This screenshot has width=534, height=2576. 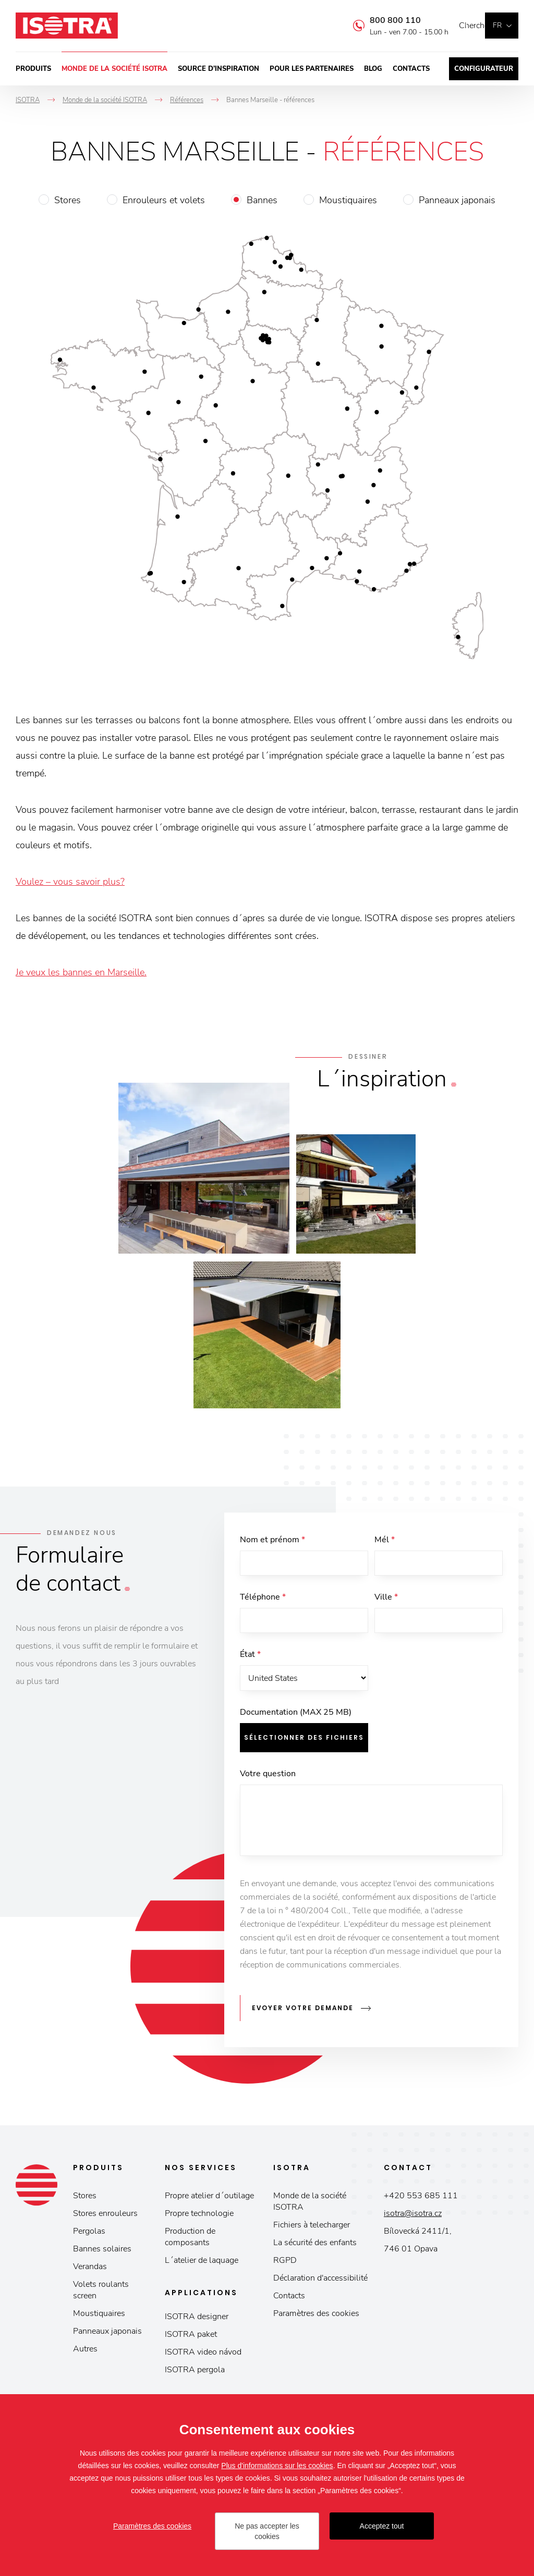 I want to click on Autres, so click(x=85, y=2354).